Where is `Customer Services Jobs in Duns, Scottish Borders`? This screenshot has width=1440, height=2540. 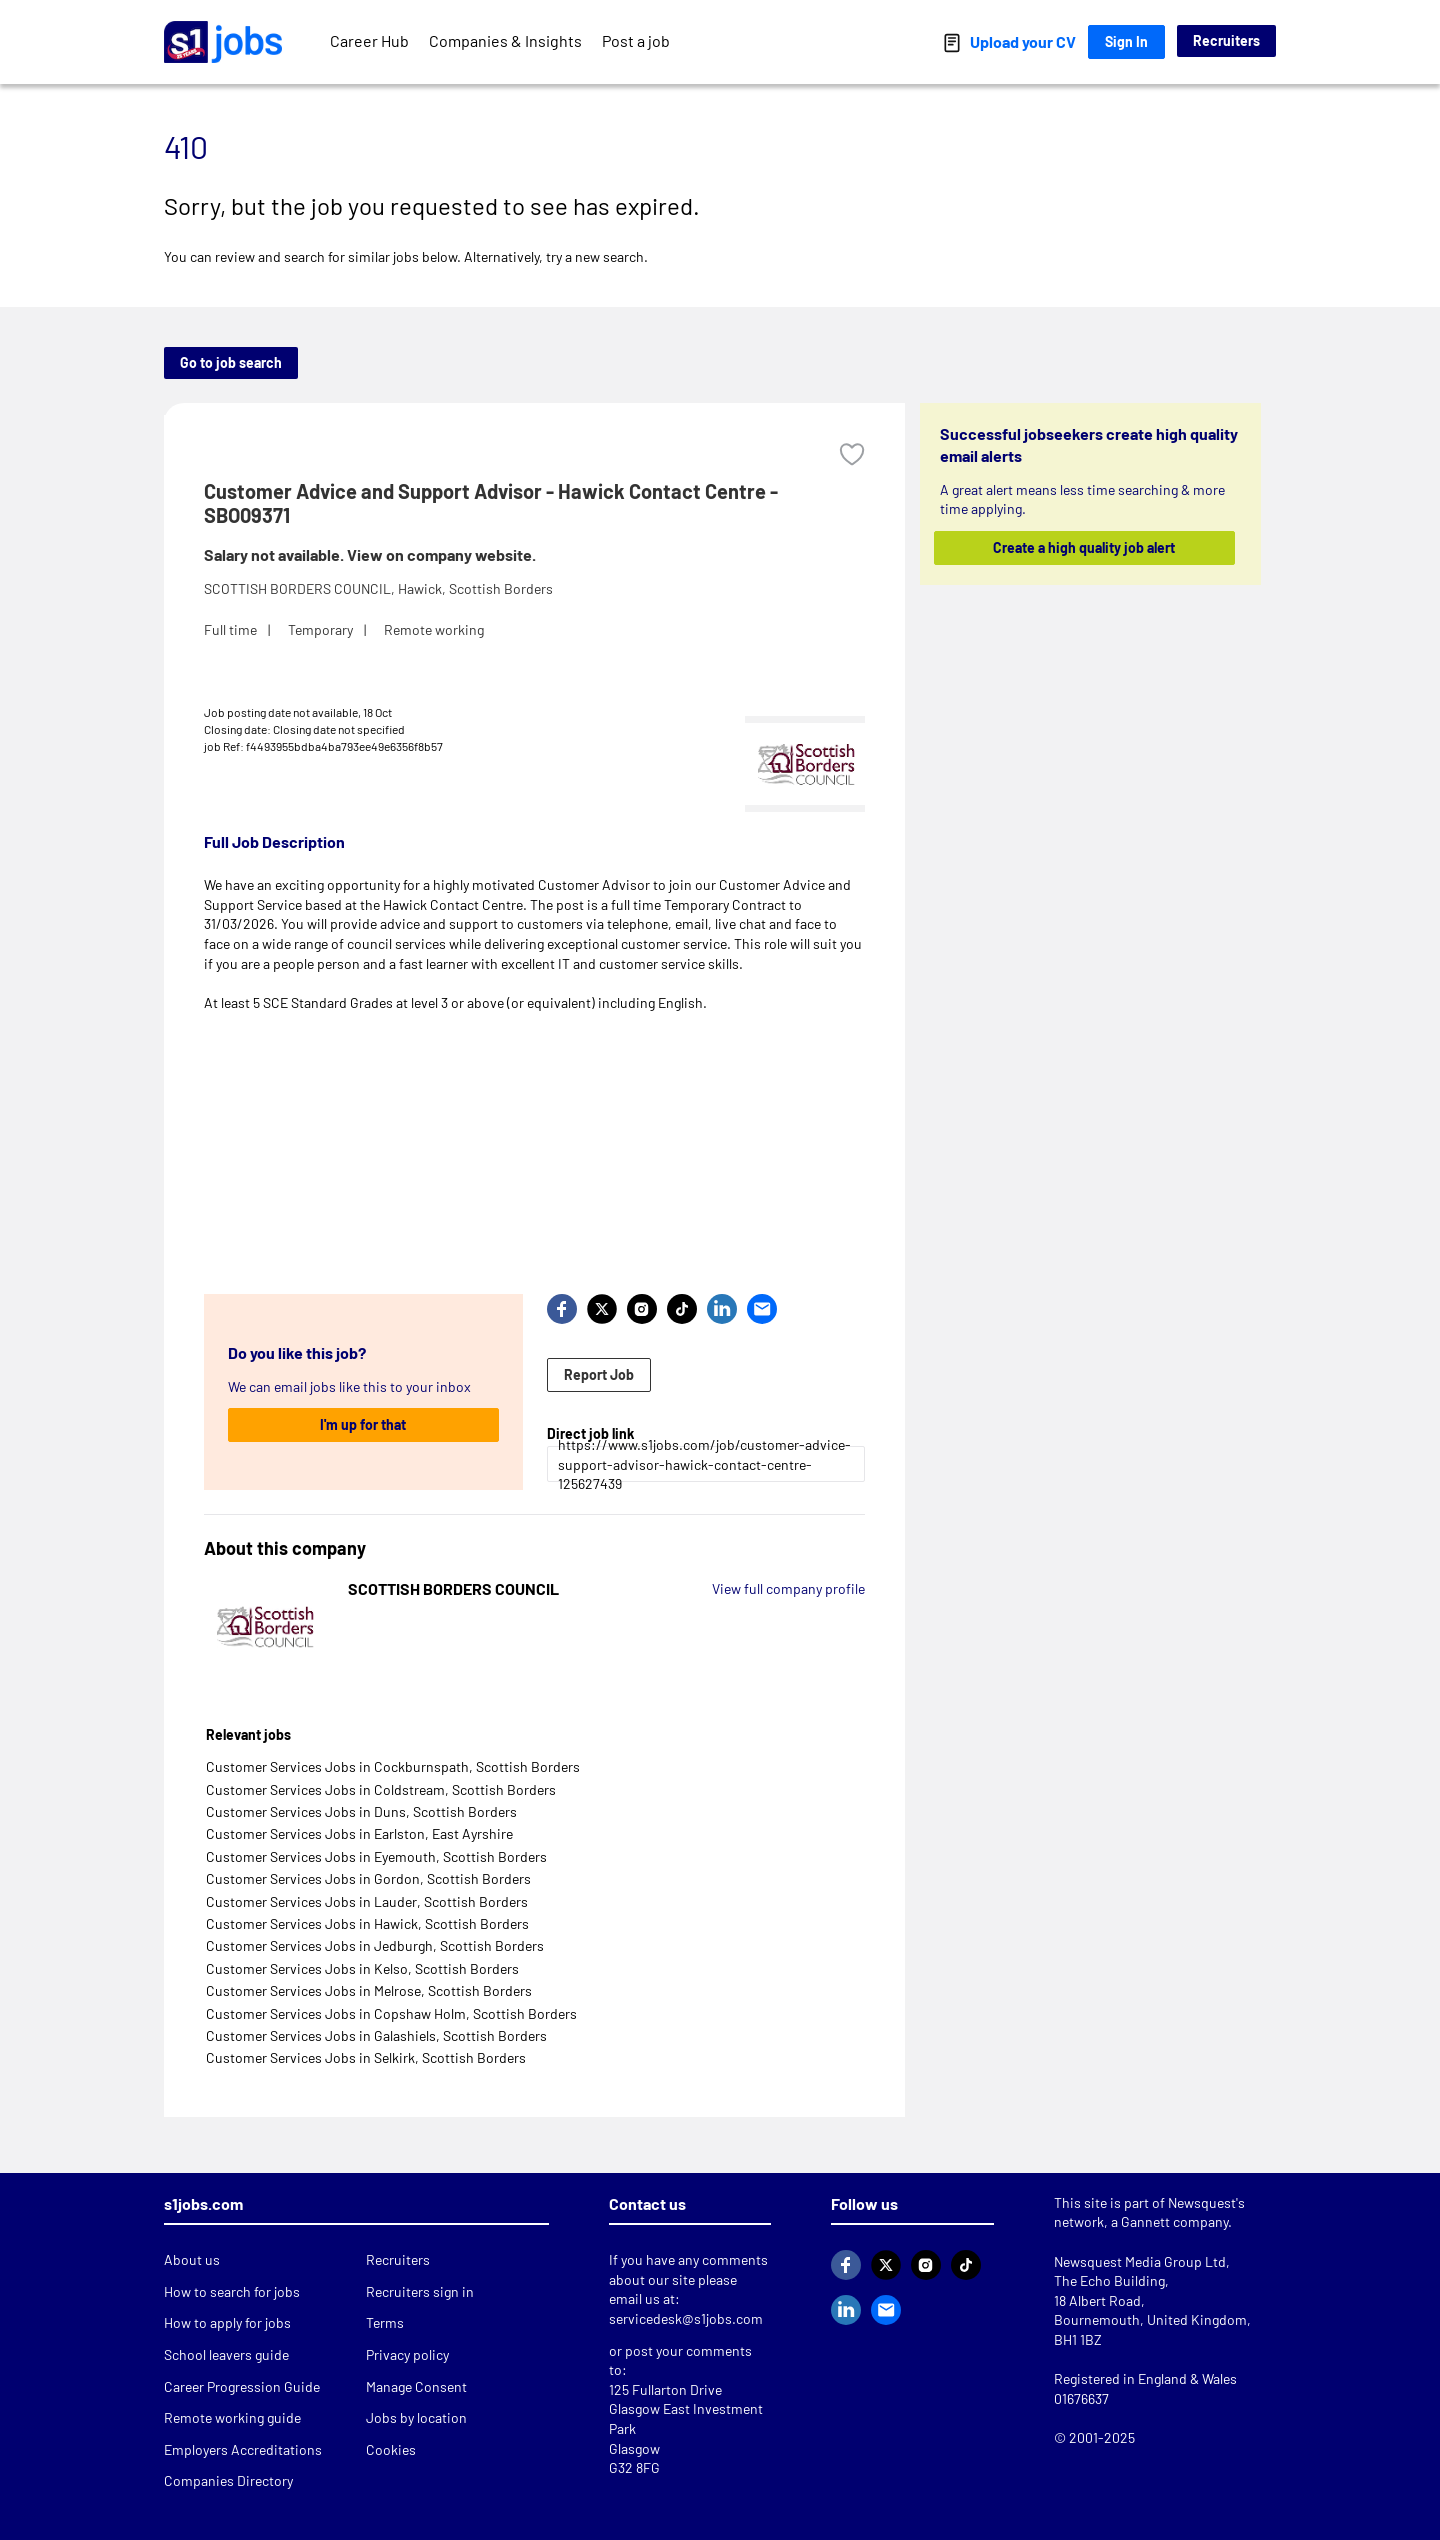
Customer Services Jobs in Duns, Scottish Borders is located at coordinates (361, 1811).